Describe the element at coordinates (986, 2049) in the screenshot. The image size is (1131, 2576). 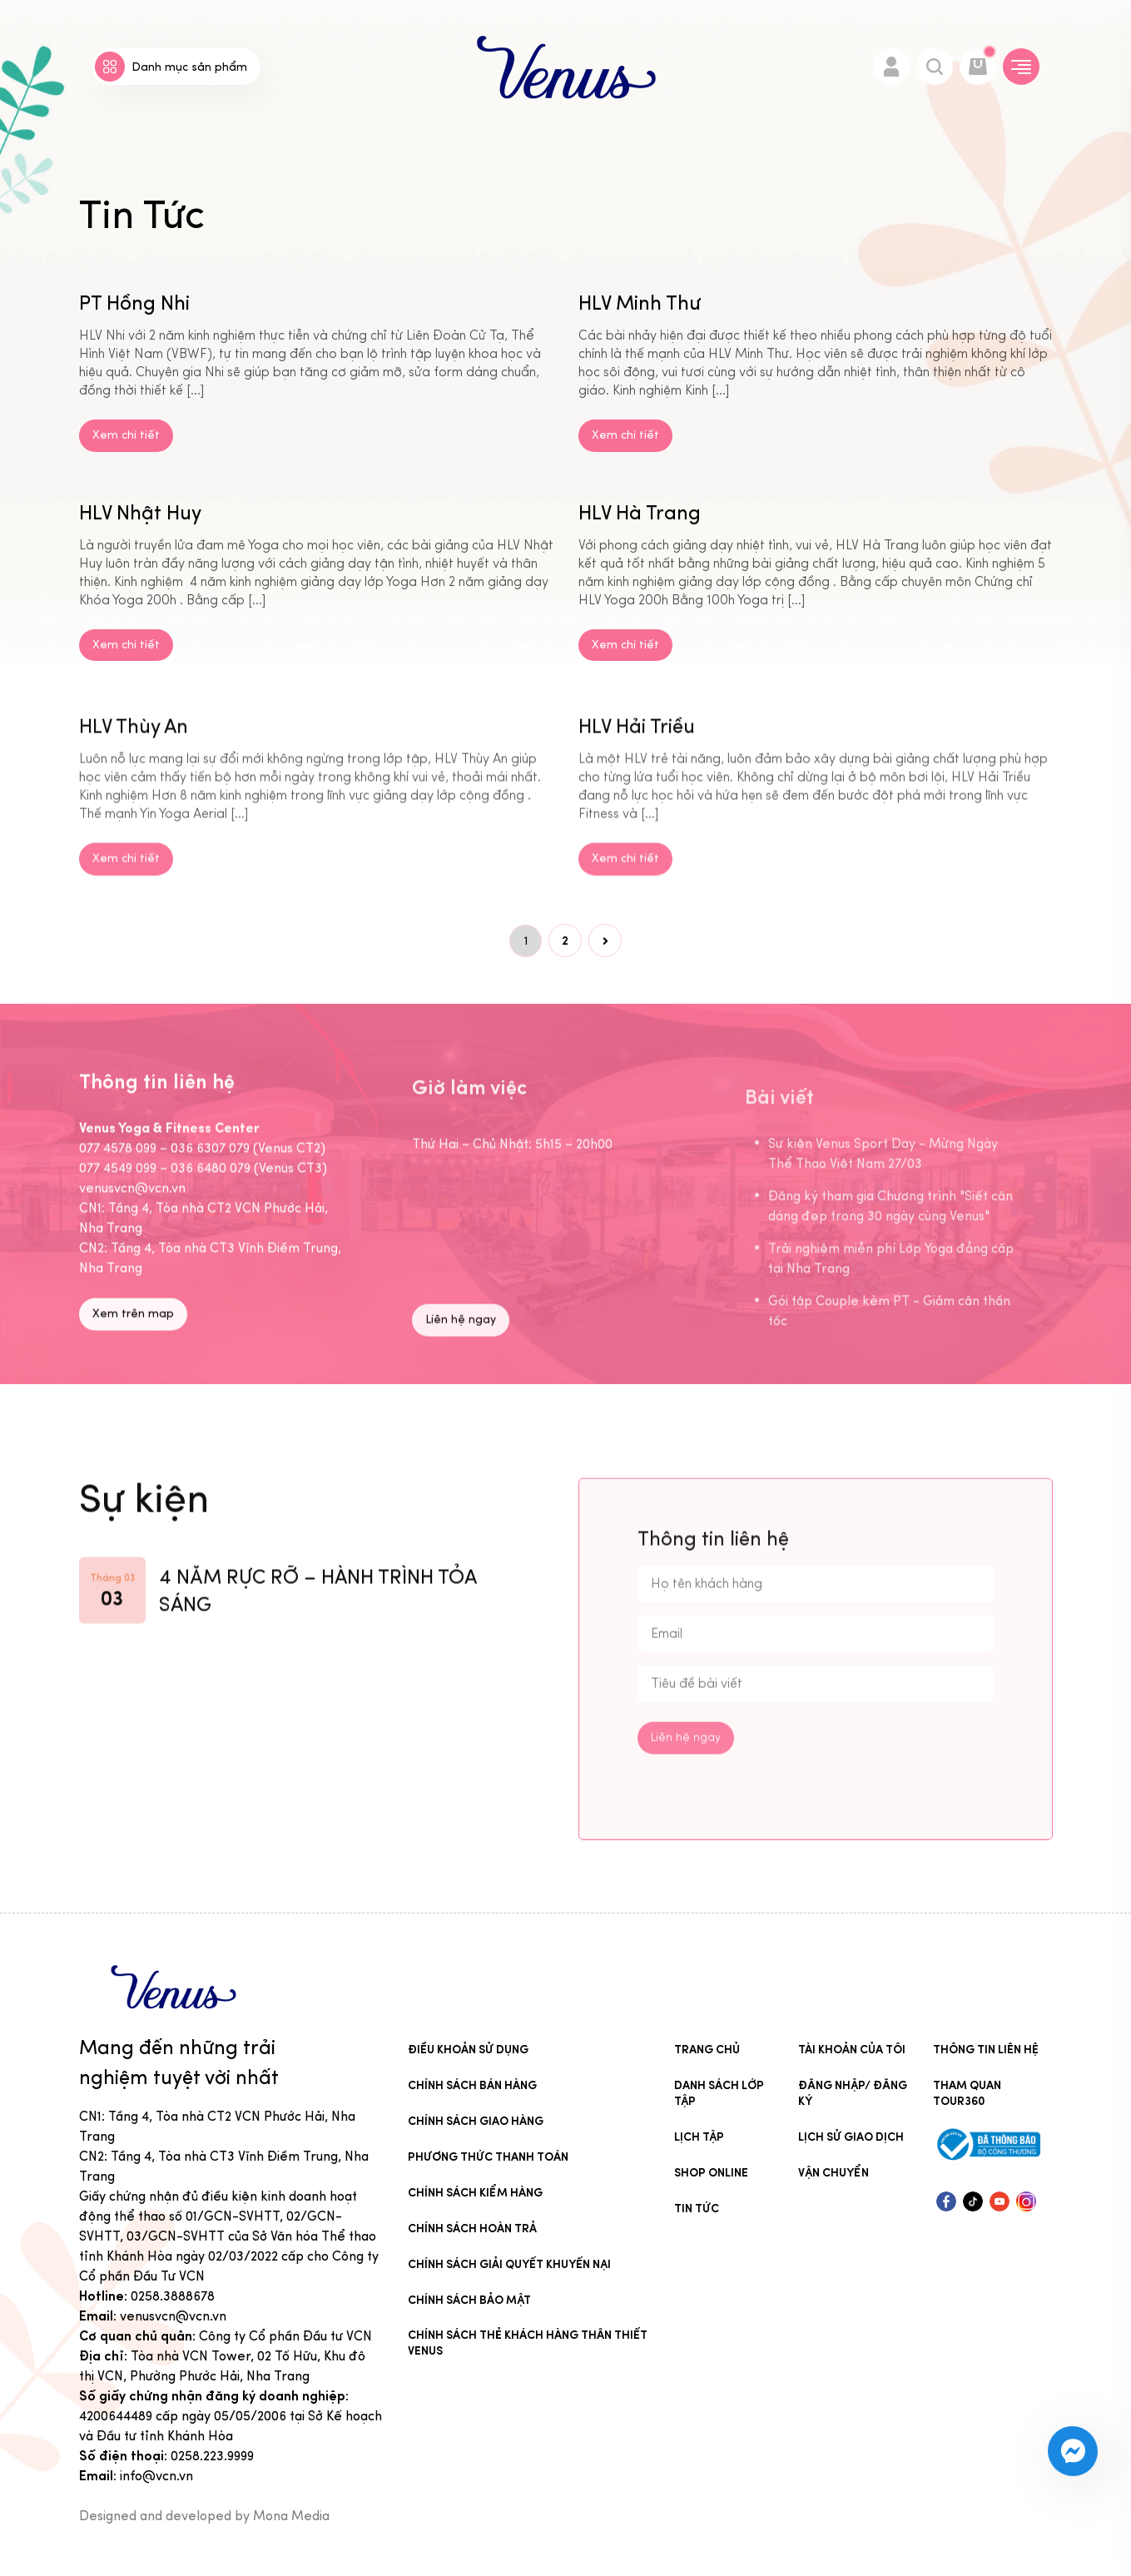
I see `Thông tin liên hệ` at that location.